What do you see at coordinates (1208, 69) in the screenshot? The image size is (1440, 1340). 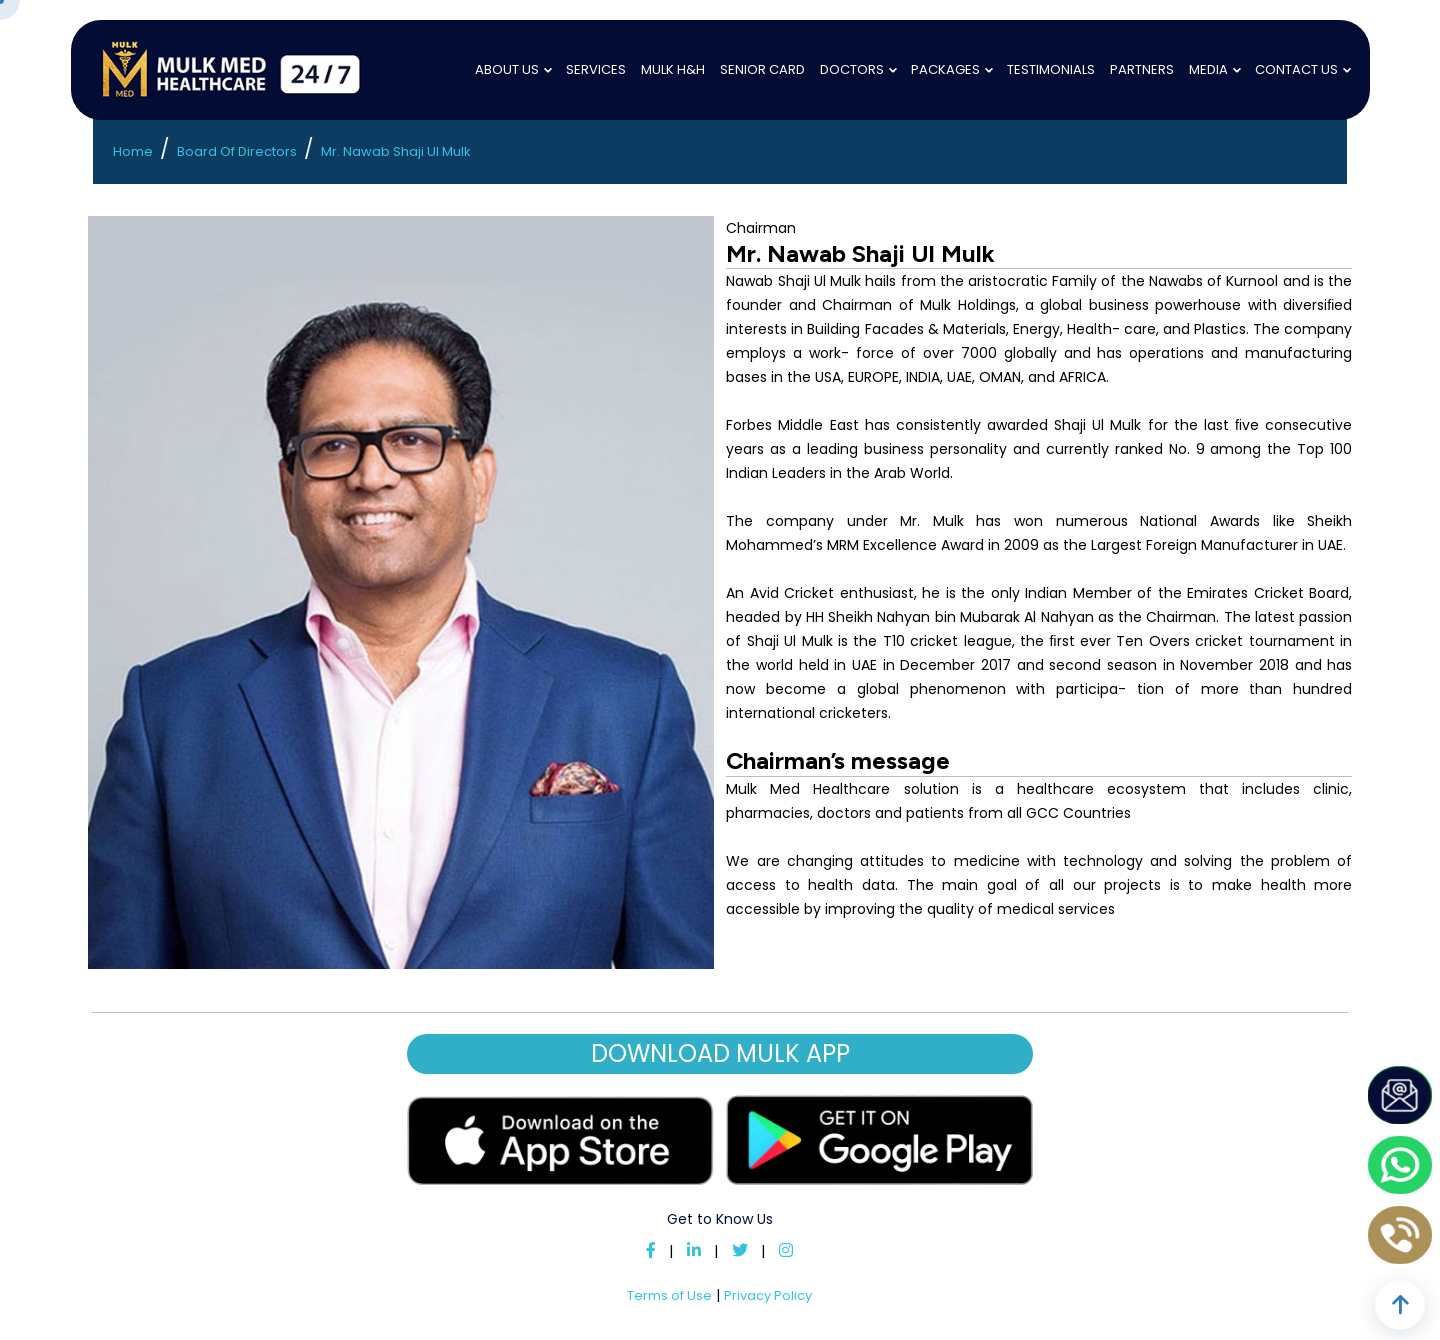 I see `Media` at bounding box center [1208, 69].